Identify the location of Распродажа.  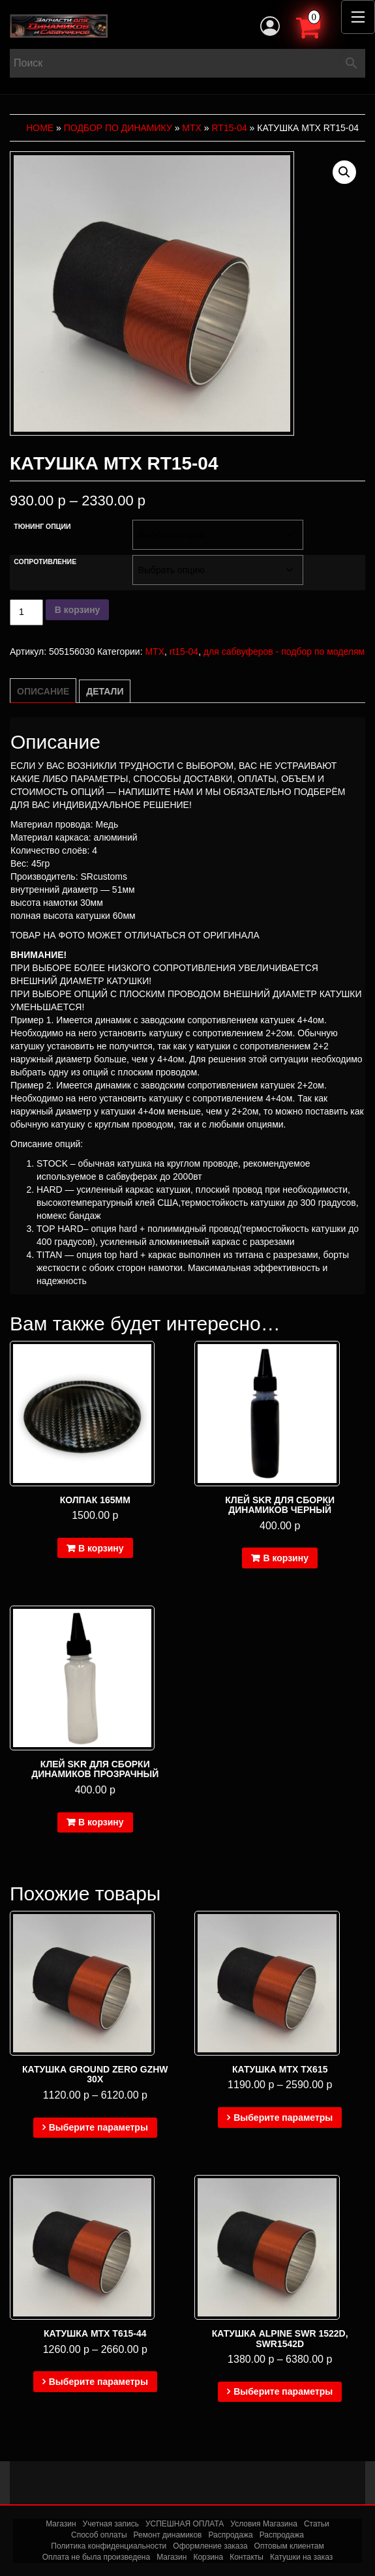
(231, 2534).